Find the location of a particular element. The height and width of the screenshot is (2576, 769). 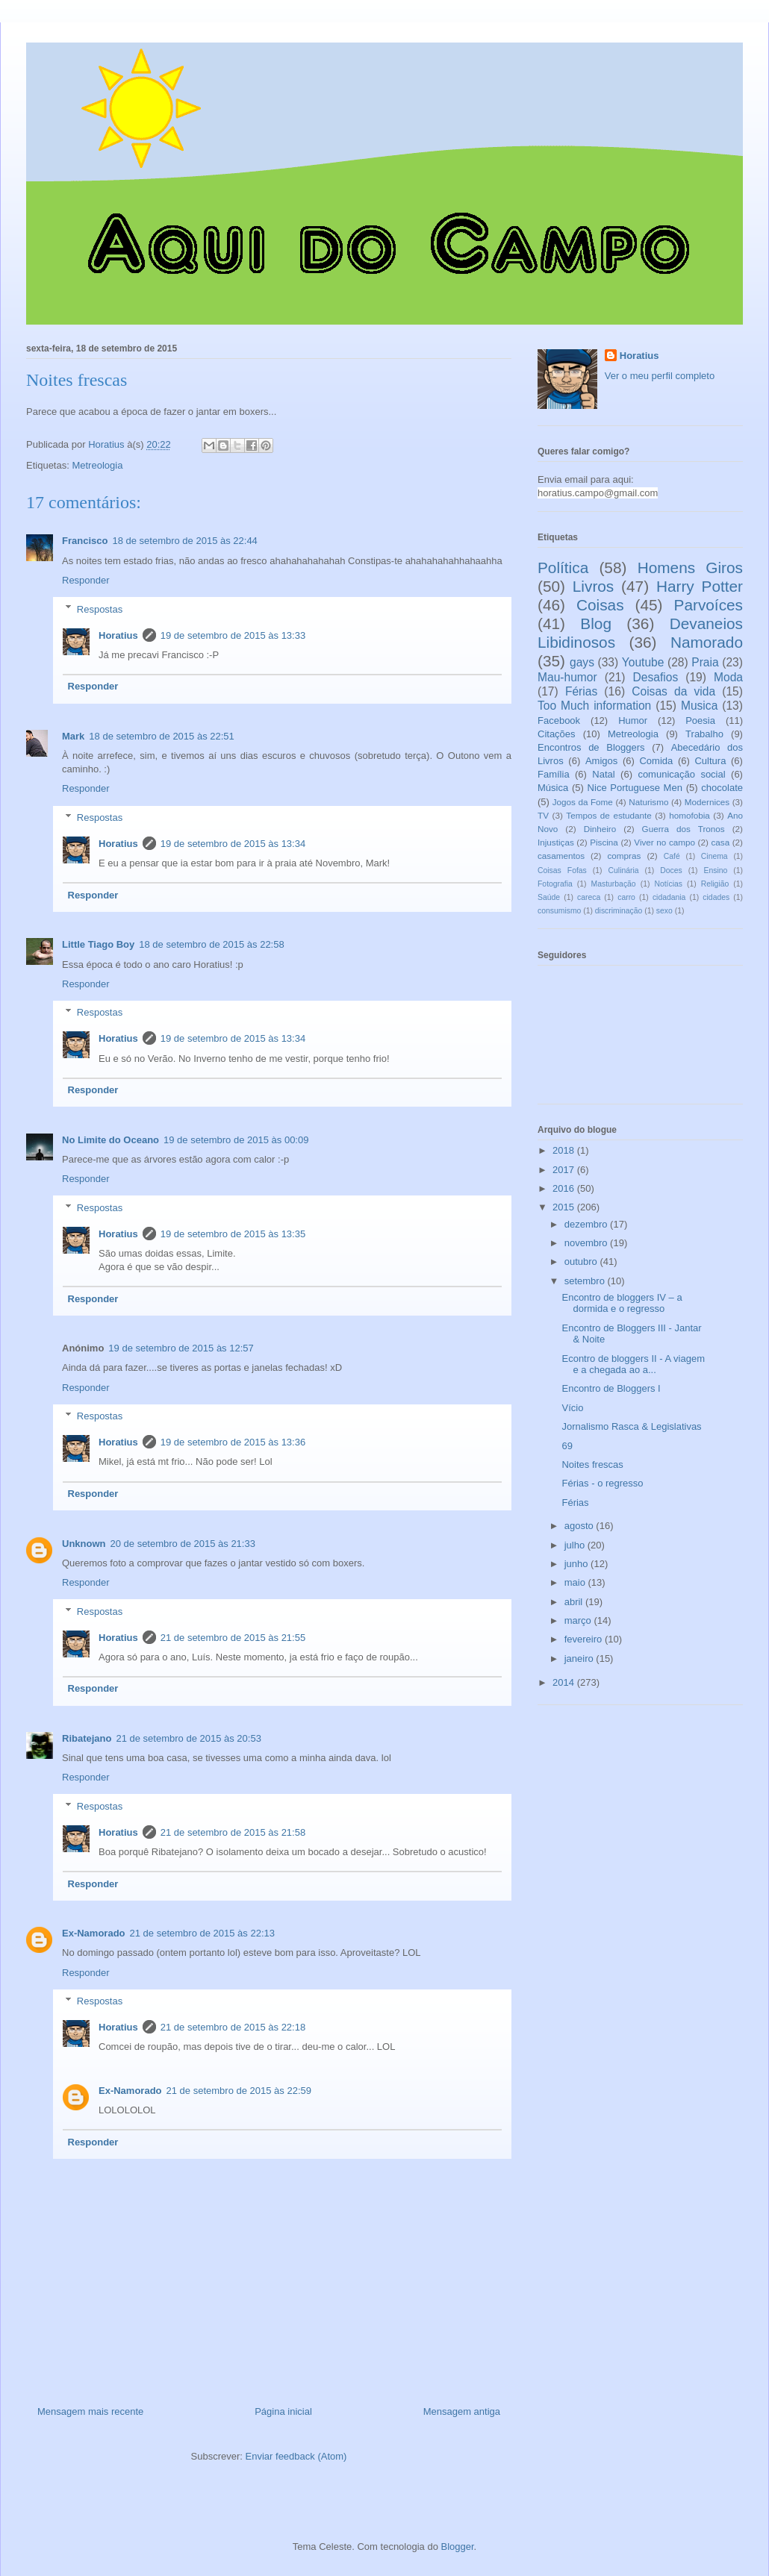

2015 is located at coordinates (564, 1207).